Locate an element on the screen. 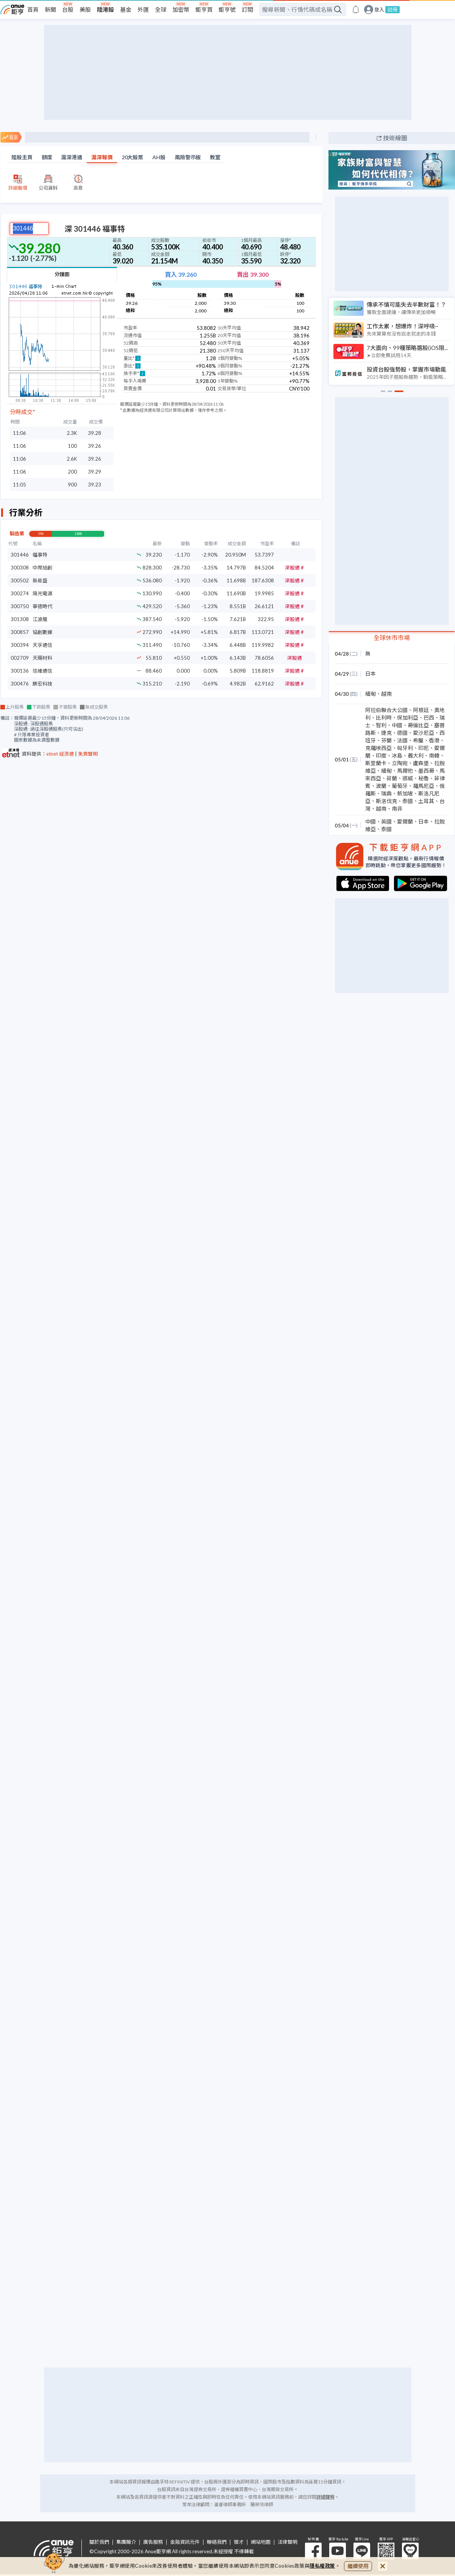 The image size is (455, 2576). 法國 is located at coordinates (402, 740).